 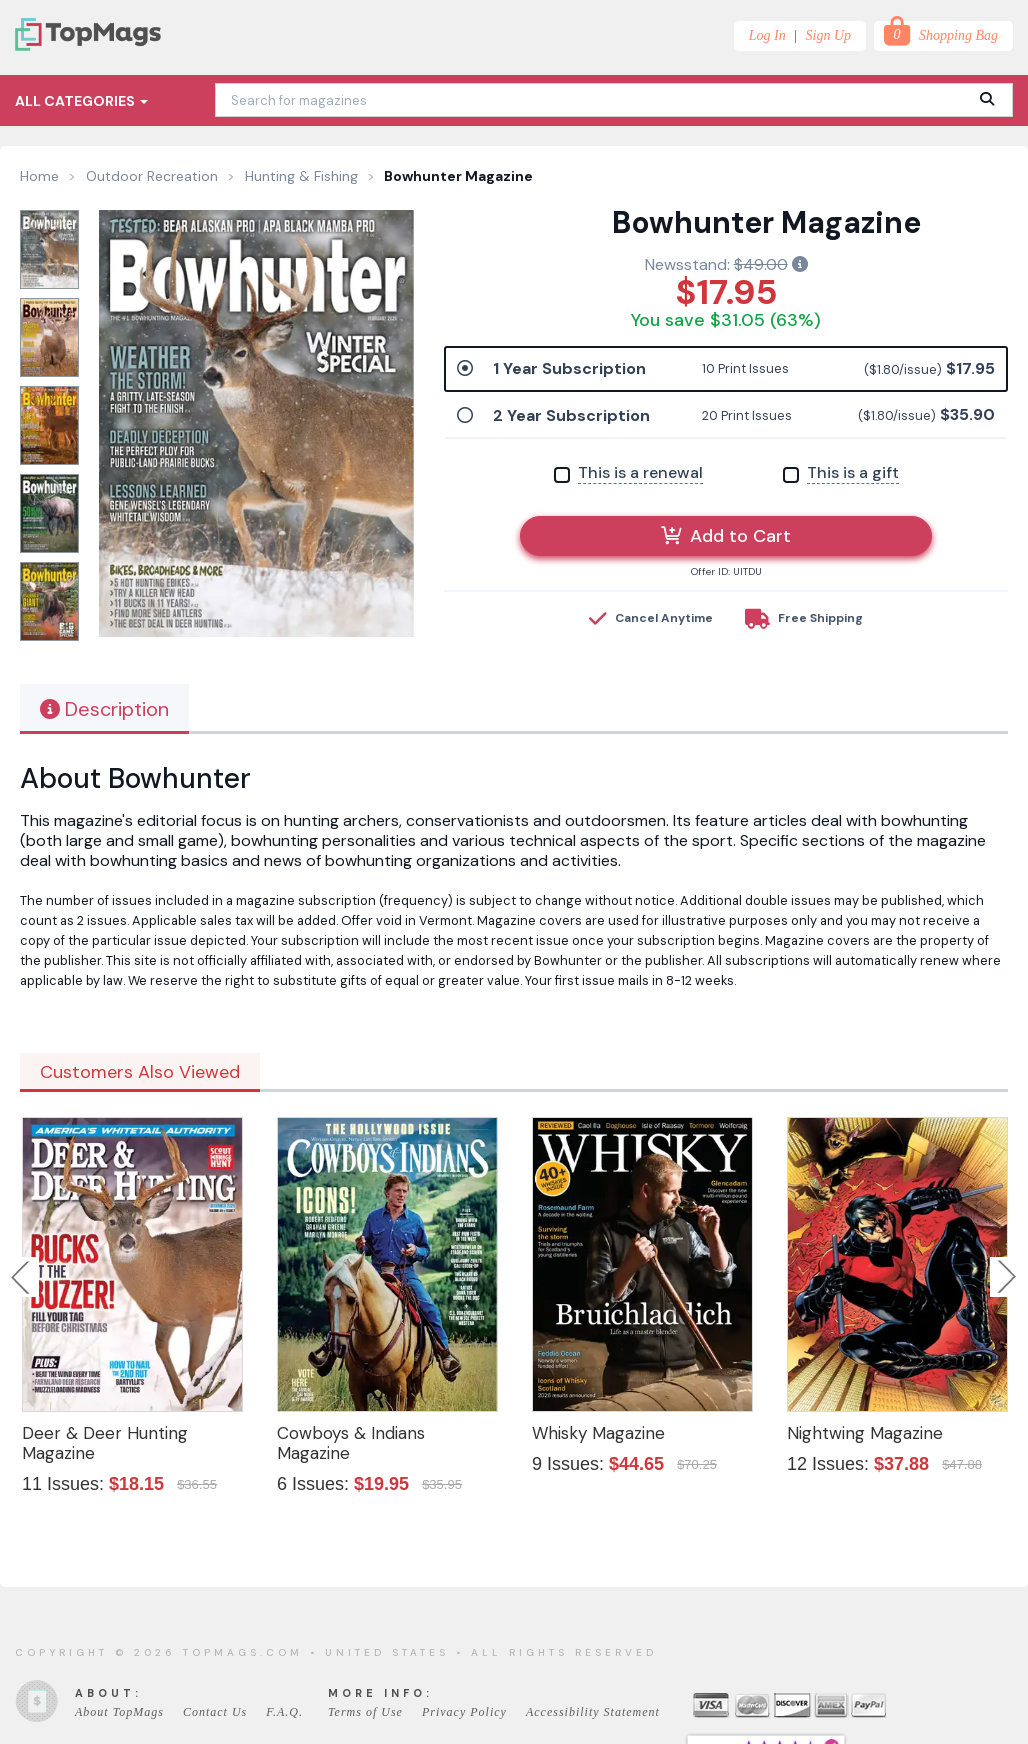 I want to click on Nightwing Magazine, so click(x=865, y=1433).